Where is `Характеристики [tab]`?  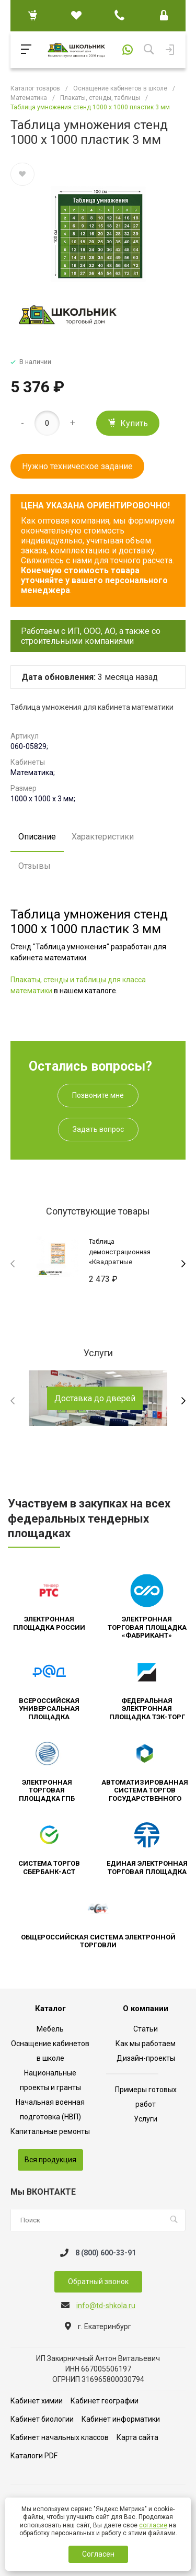
Характеристики [tab] is located at coordinates (103, 837).